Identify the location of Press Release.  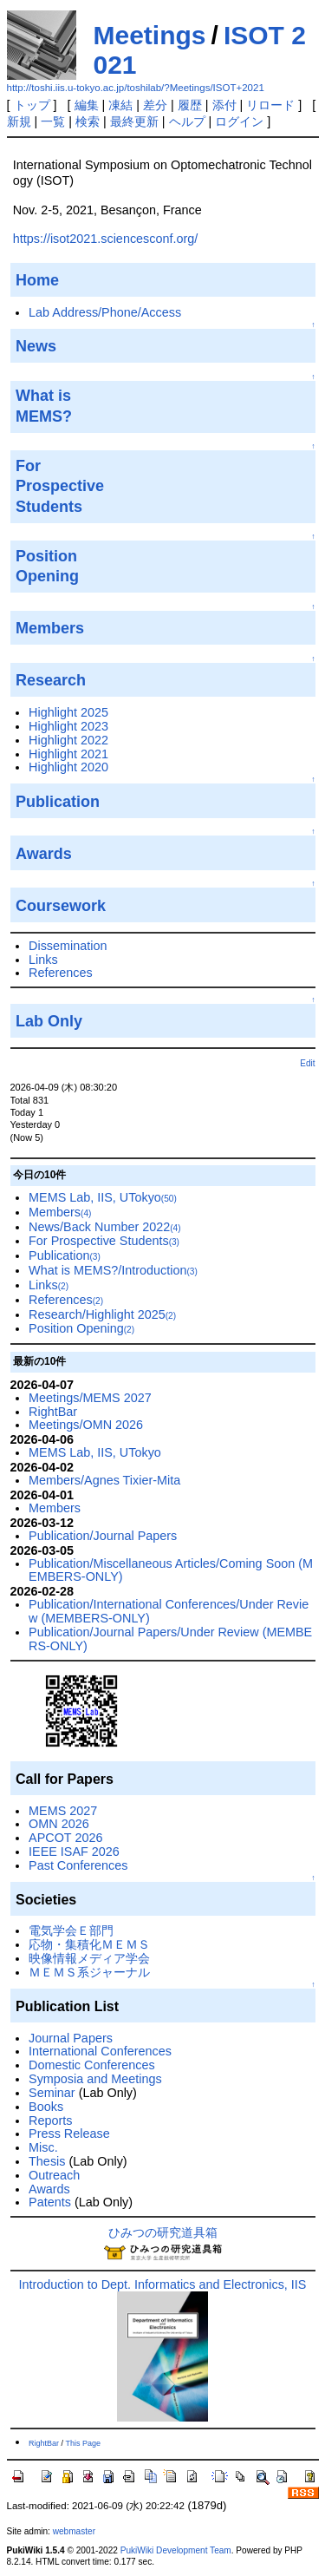
(69, 2133).